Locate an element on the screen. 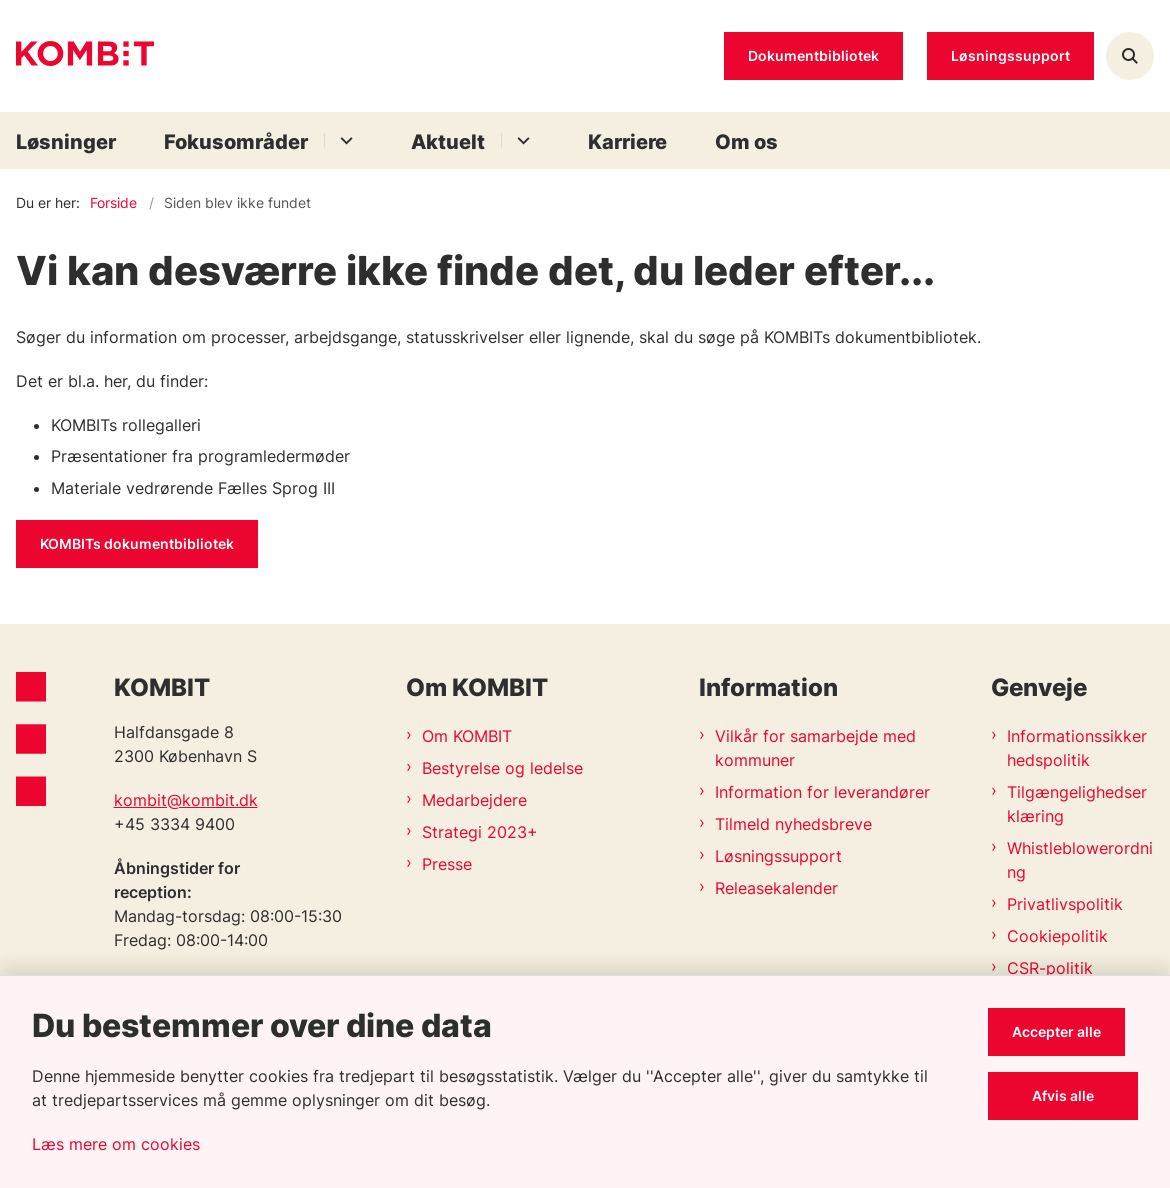 The width and height of the screenshot is (1170, 1188). Aktuelt is located at coordinates (448, 142).